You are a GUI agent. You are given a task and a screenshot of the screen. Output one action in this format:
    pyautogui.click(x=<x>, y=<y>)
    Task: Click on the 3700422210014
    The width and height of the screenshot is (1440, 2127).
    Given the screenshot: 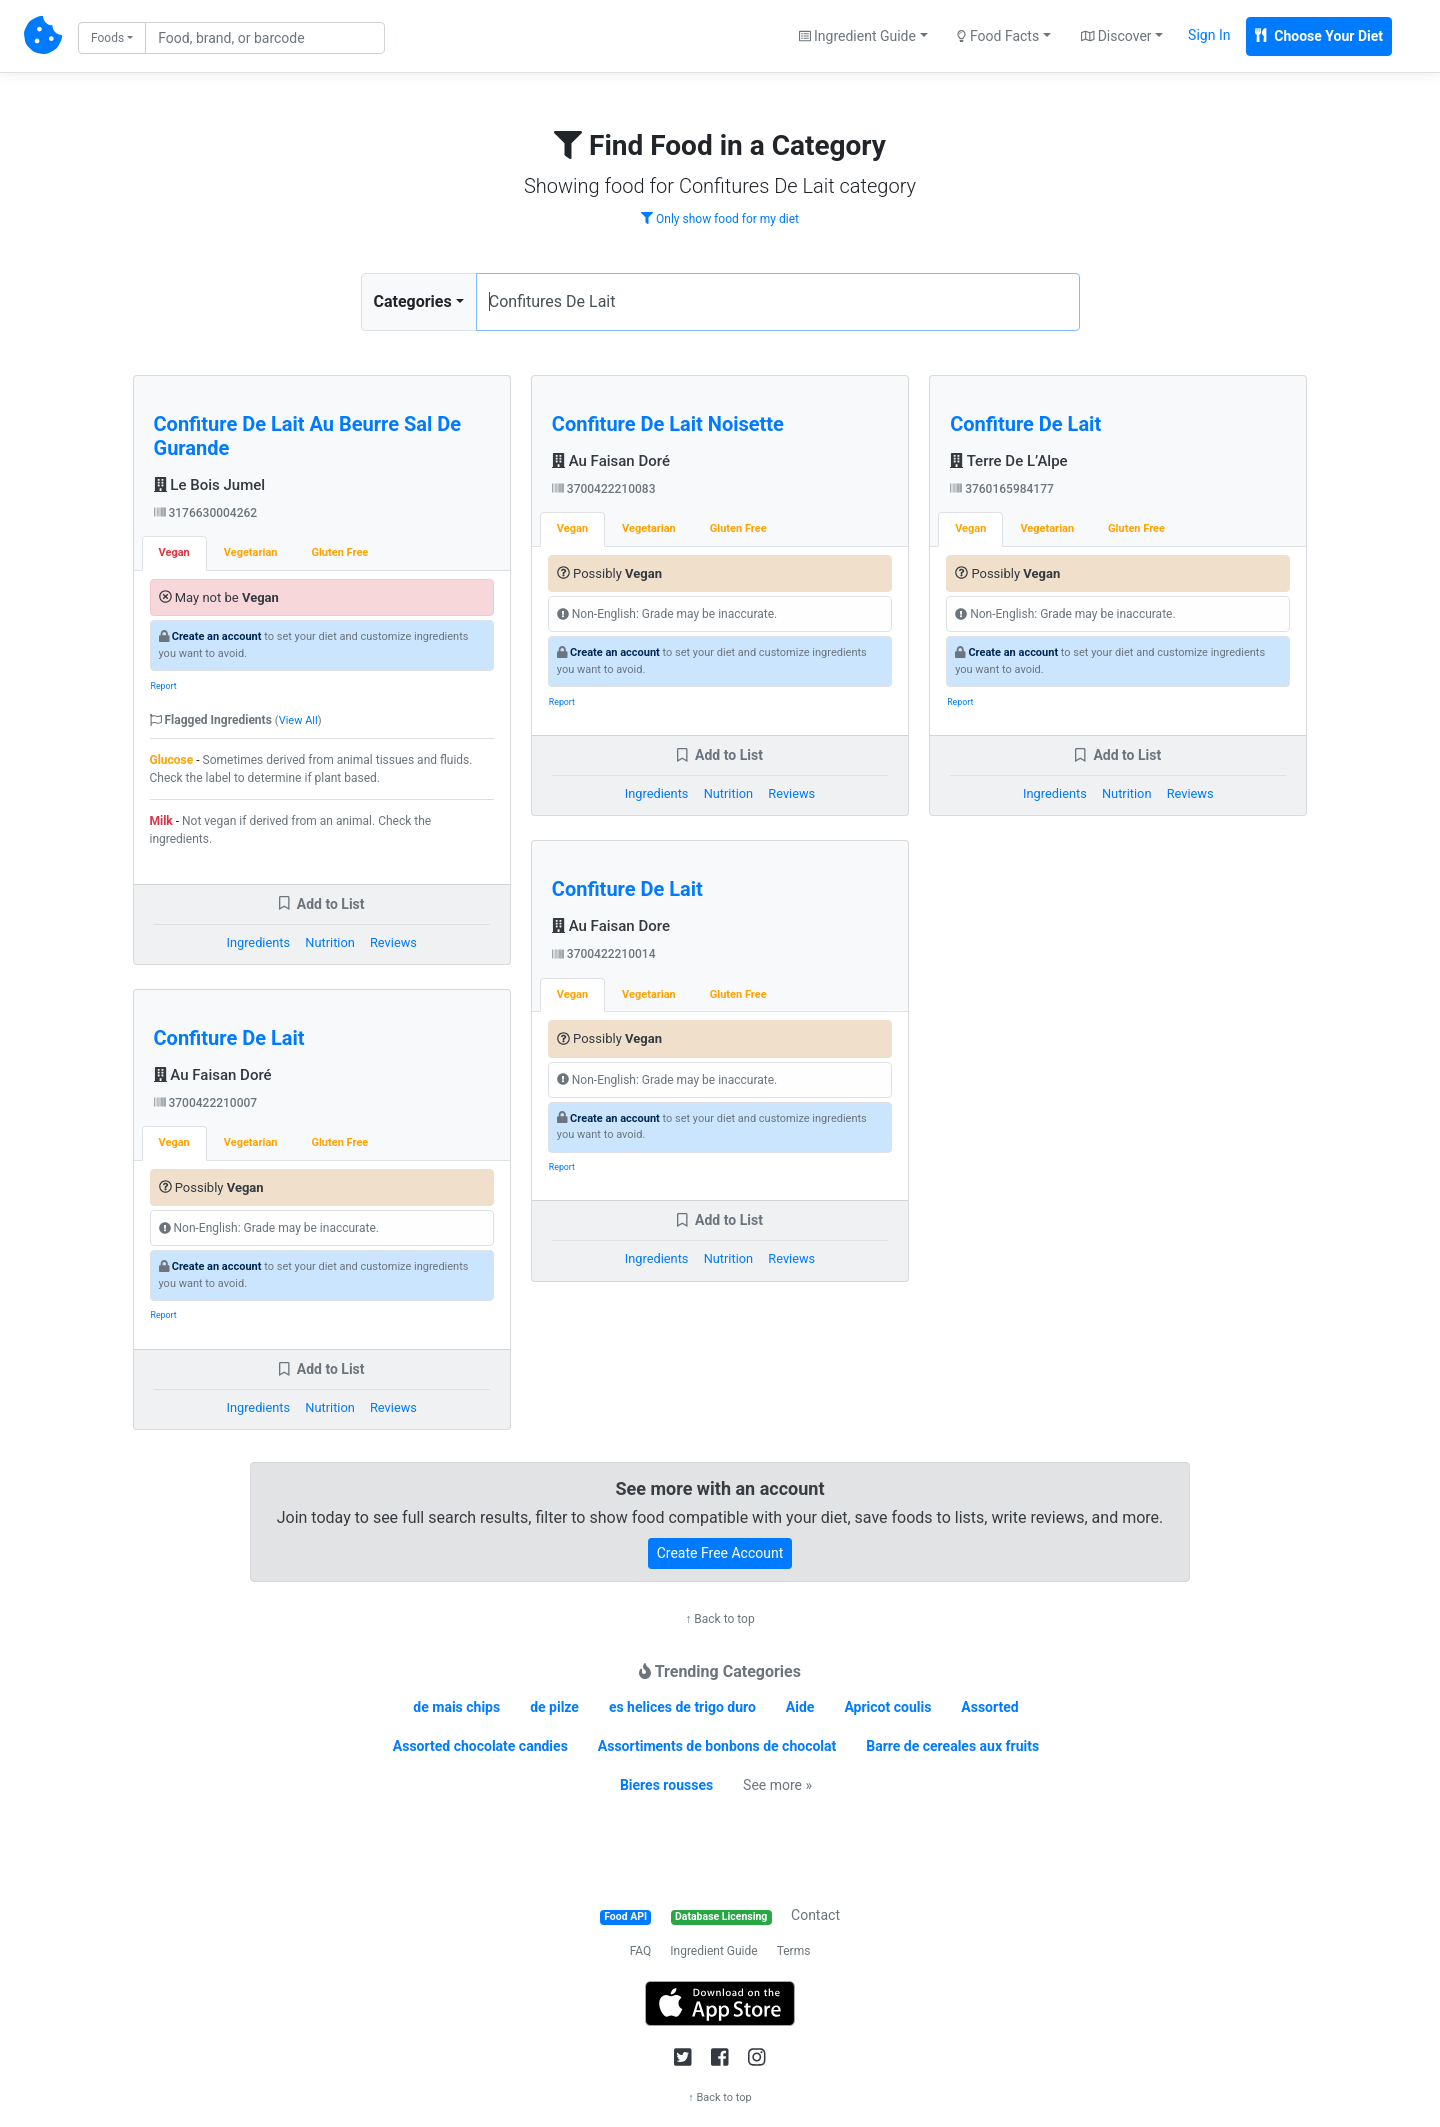 What is the action you would take?
    pyautogui.click(x=604, y=954)
    